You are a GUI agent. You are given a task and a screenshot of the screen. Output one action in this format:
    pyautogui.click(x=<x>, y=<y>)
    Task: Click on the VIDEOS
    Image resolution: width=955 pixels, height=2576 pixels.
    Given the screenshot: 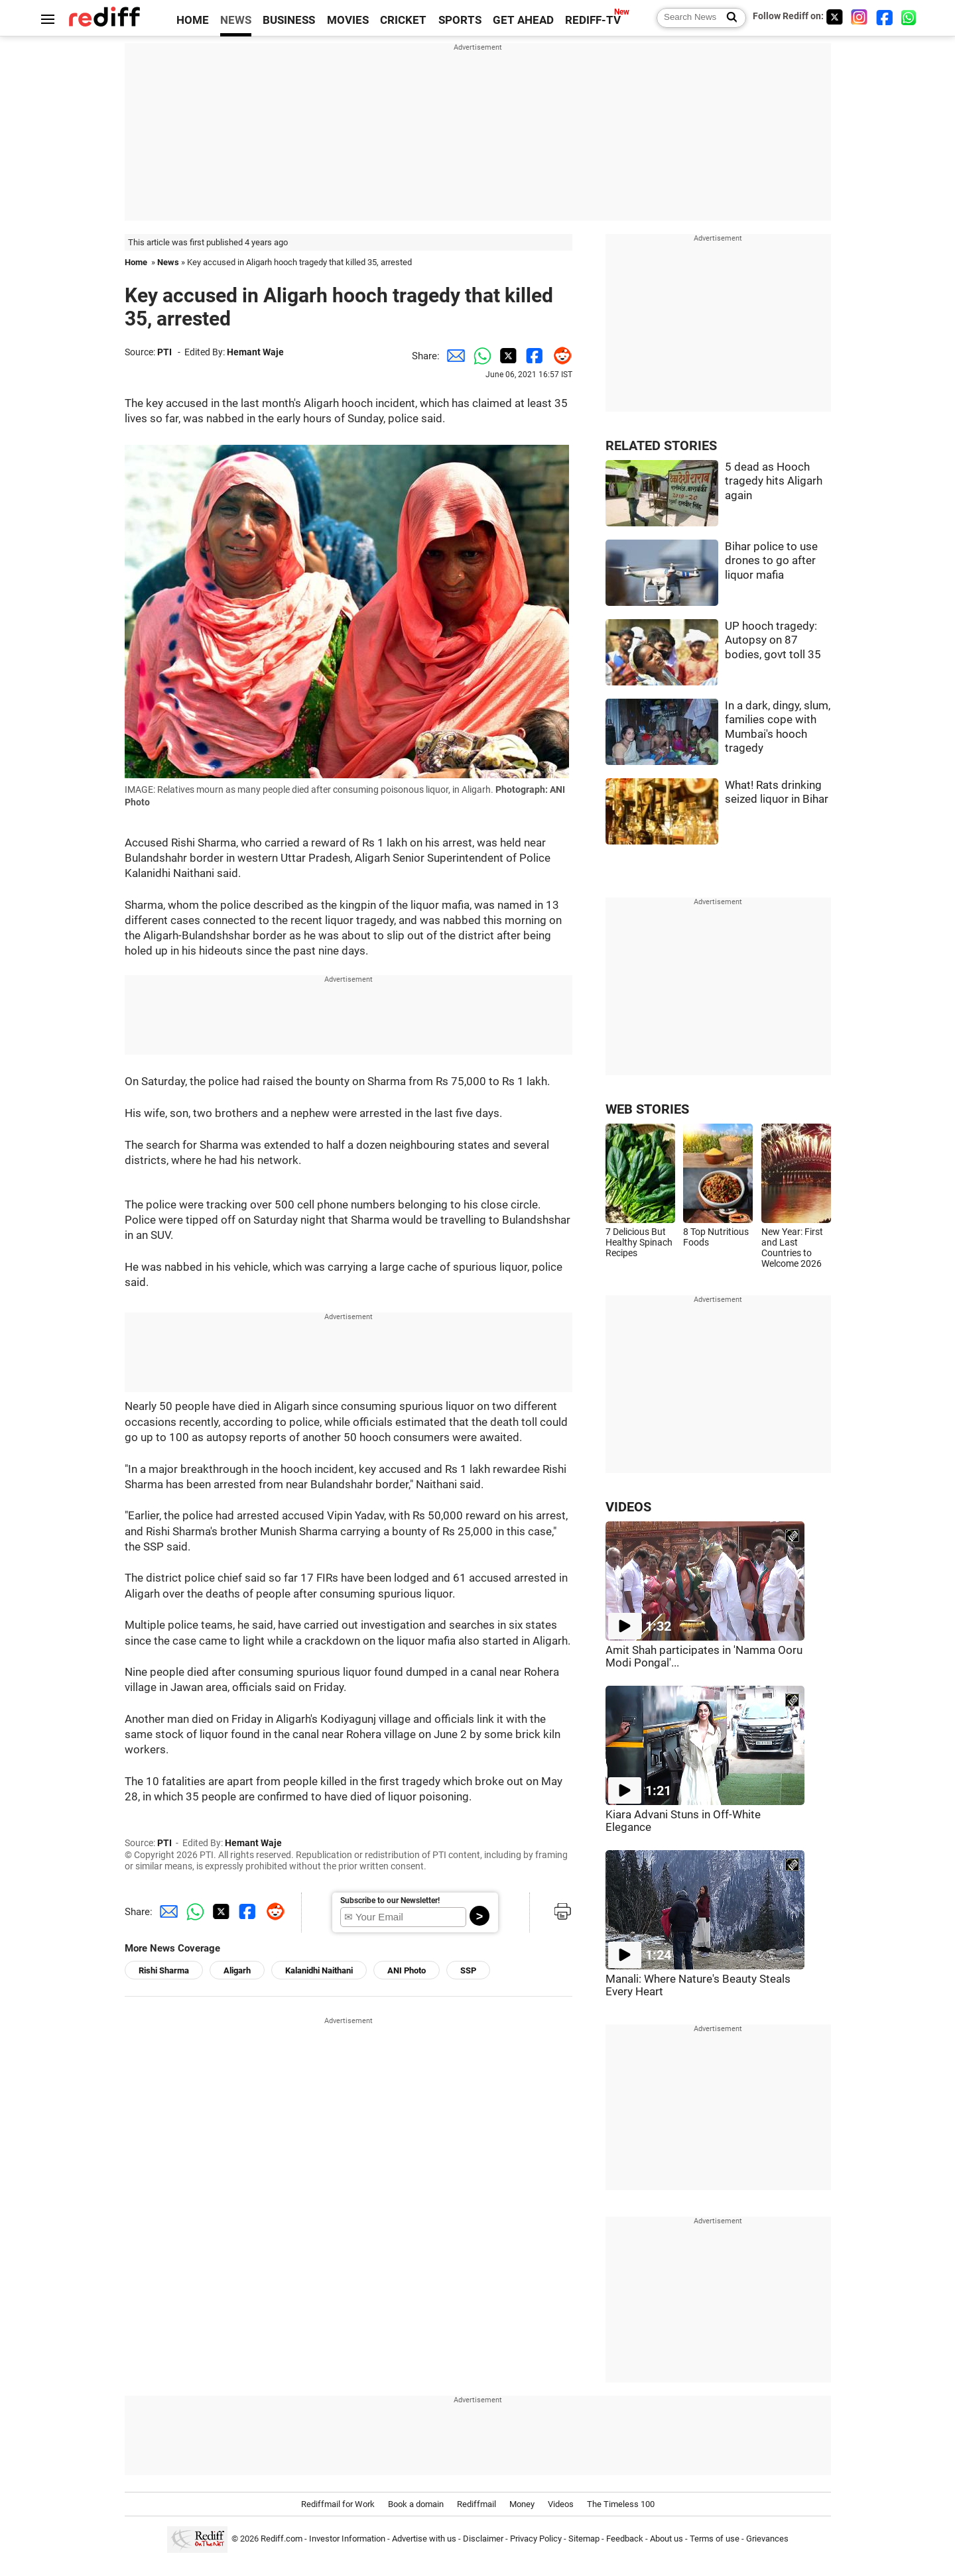 What is the action you would take?
    pyautogui.click(x=628, y=1507)
    